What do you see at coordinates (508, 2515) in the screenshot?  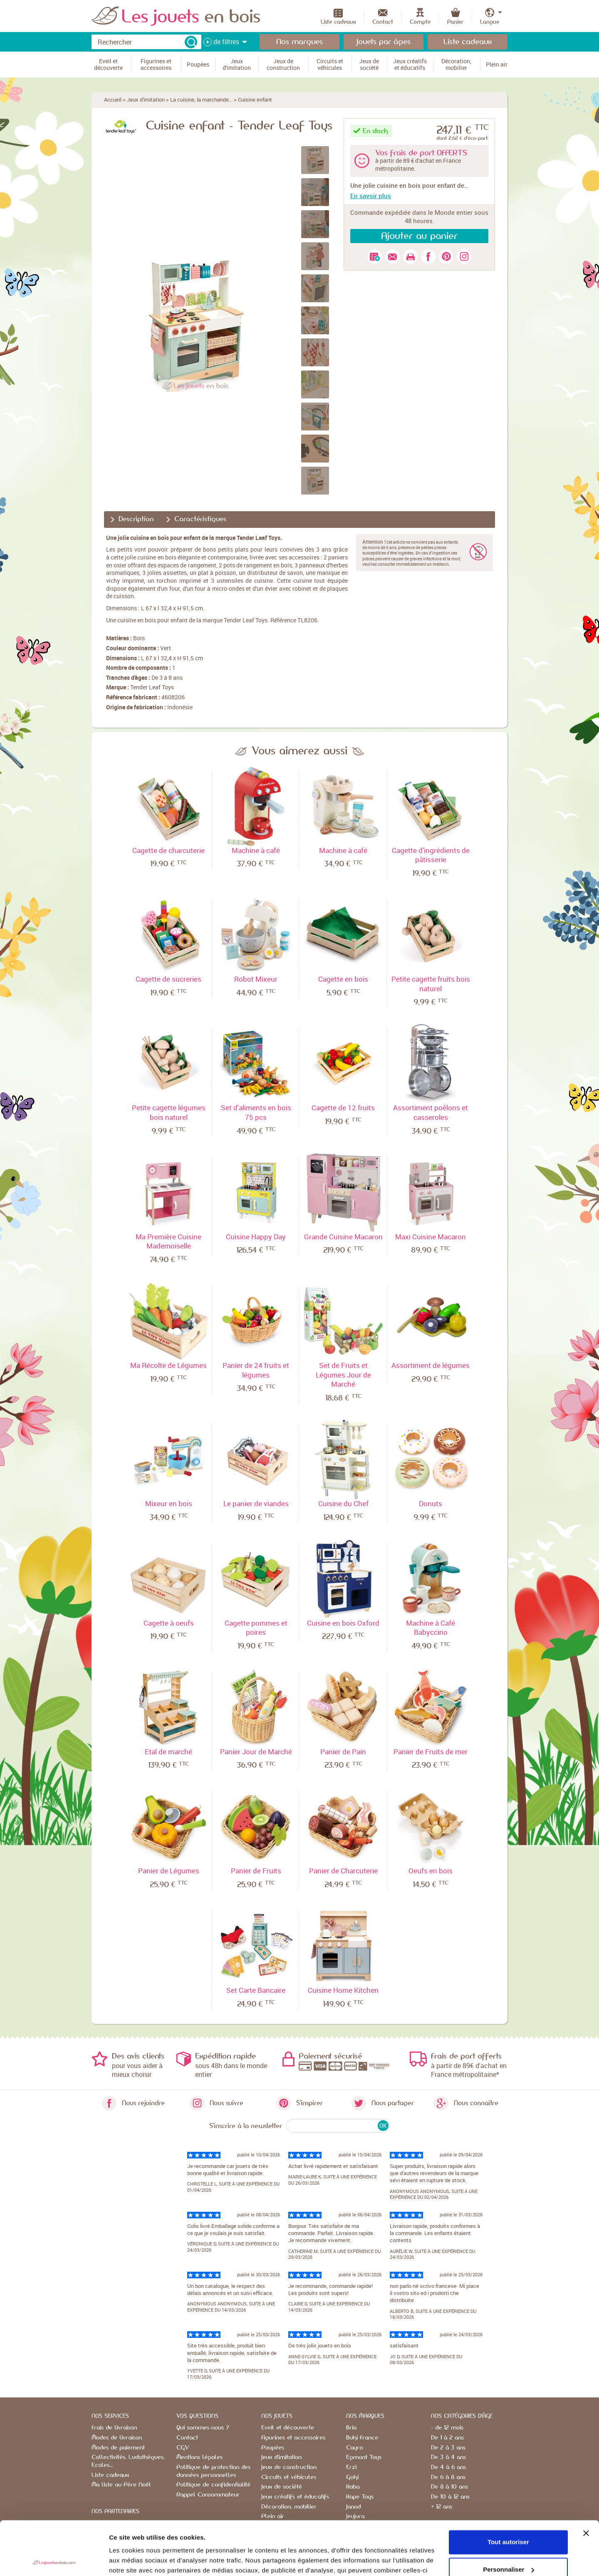 I see `Personnaliser` at bounding box center [508, 2515].